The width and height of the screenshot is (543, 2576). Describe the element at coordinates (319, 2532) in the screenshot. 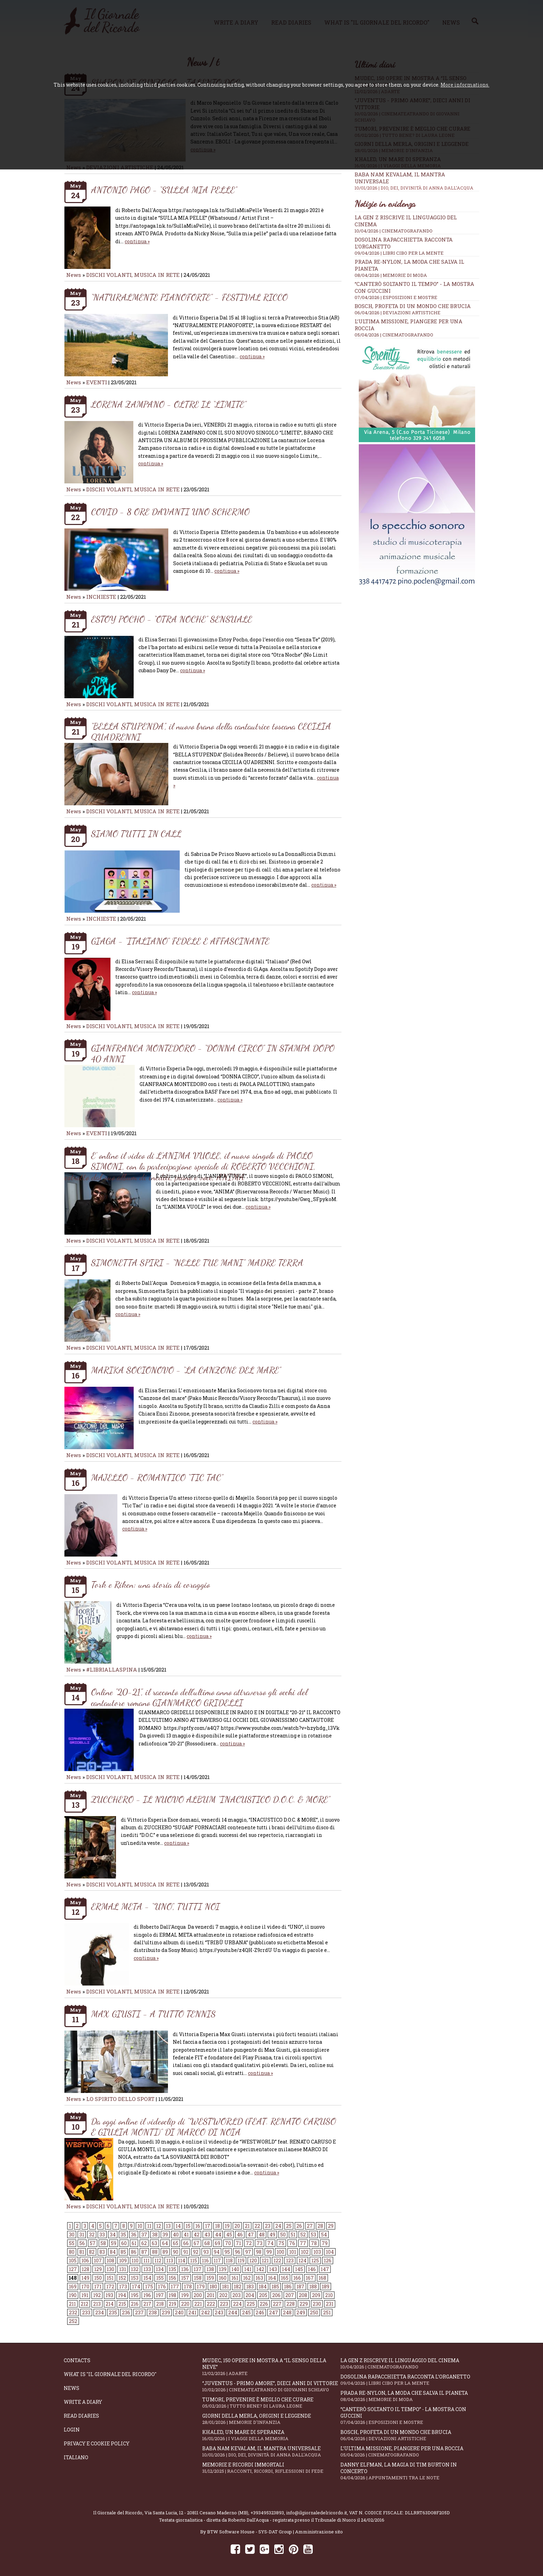

I see `Amministrazione sito` at that location.